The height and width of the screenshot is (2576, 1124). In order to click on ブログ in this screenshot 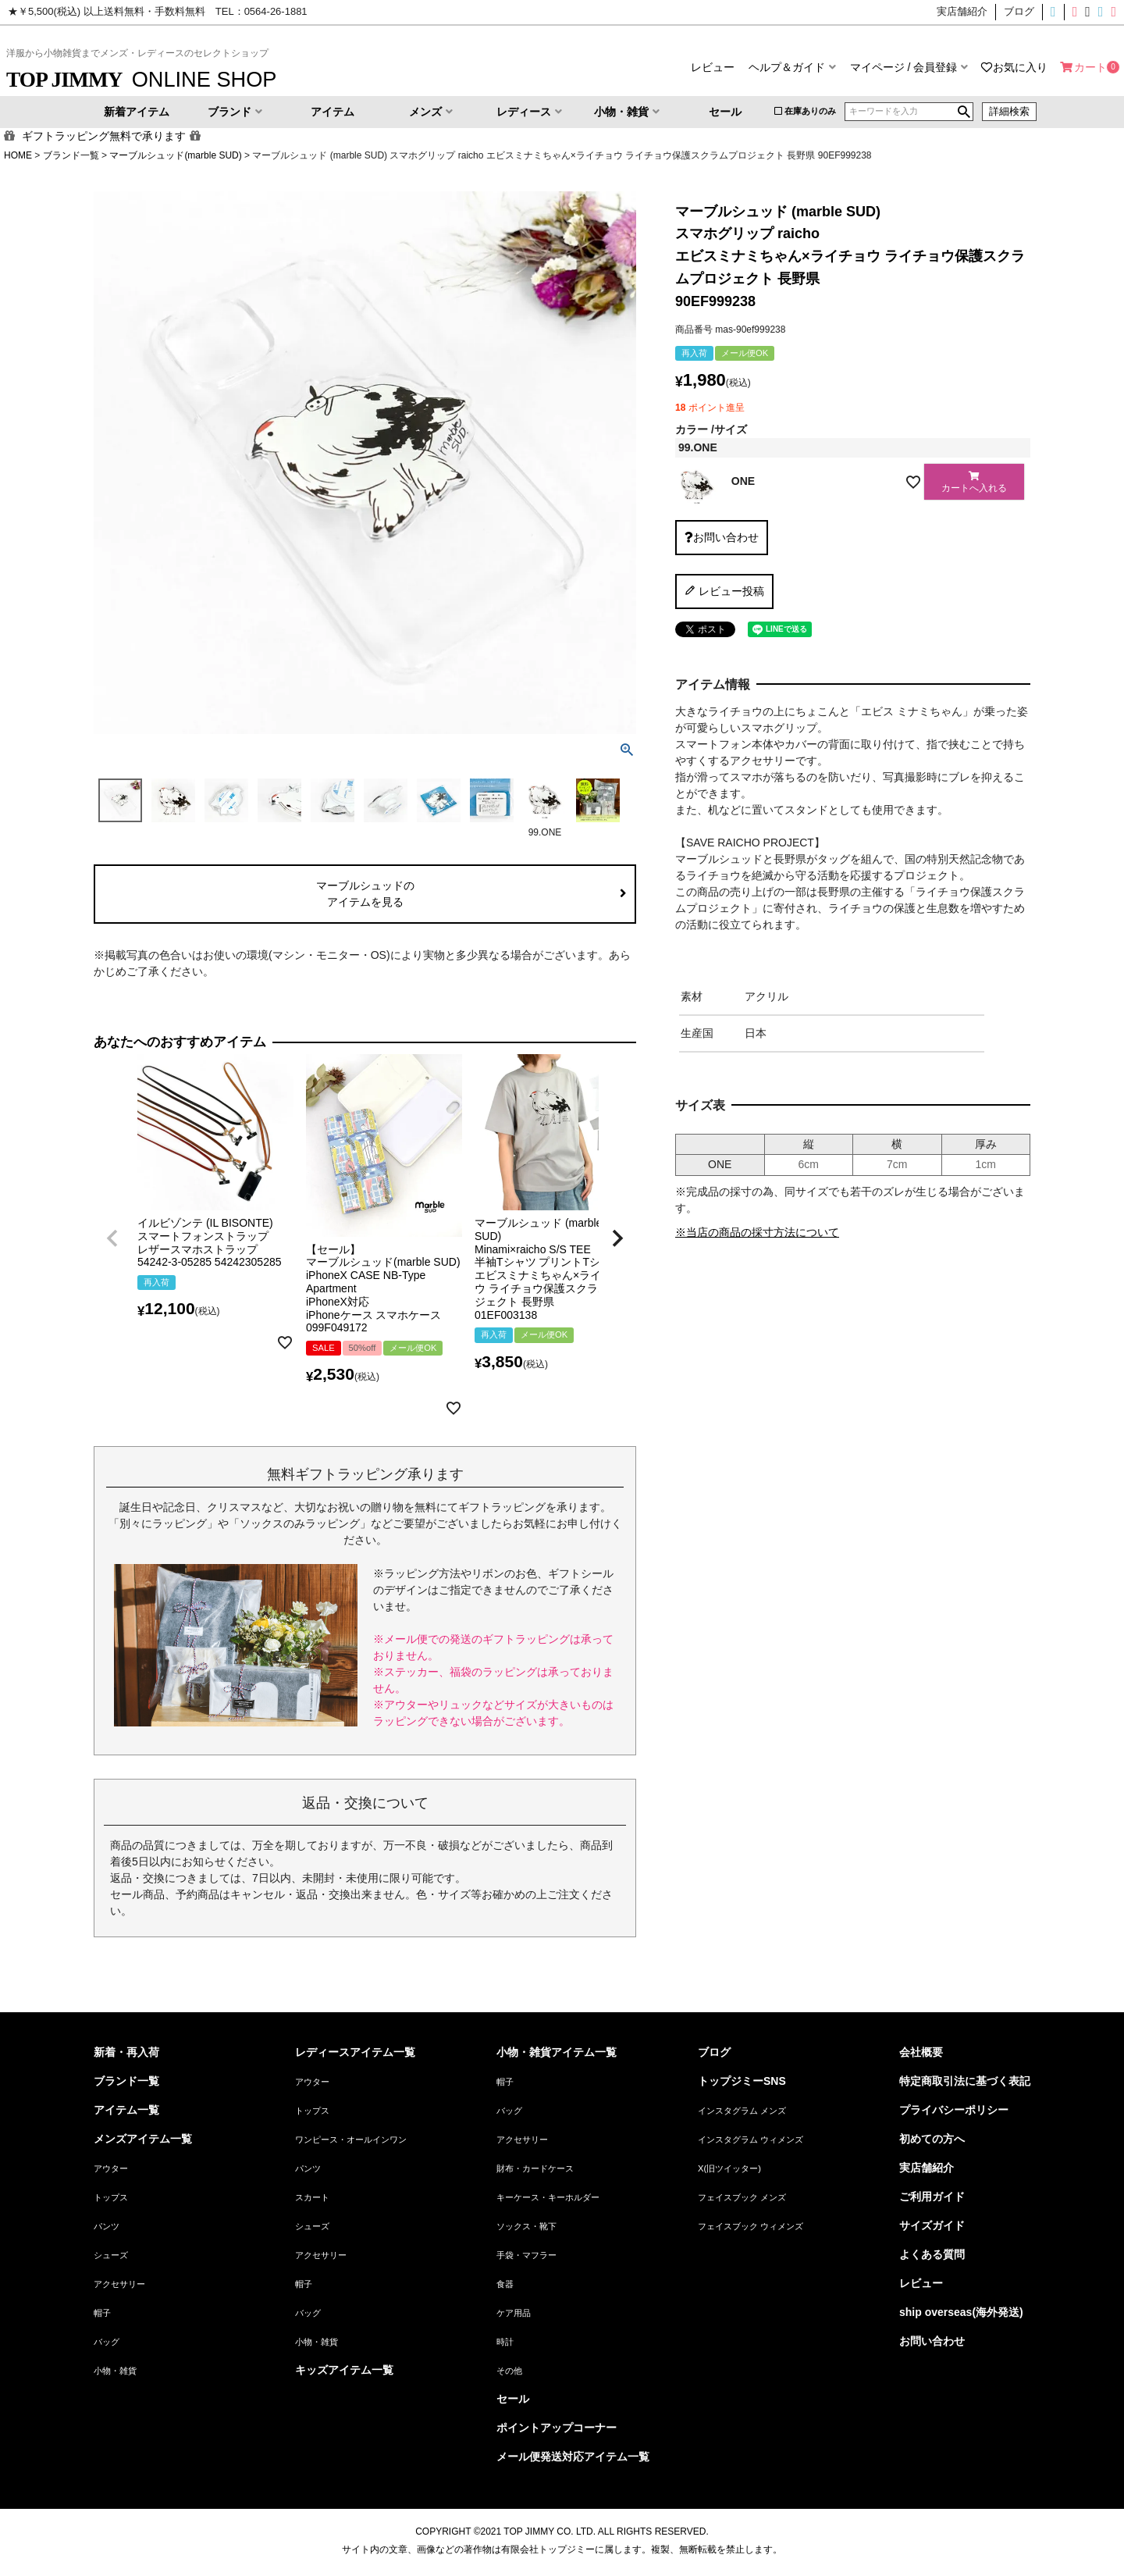, I will do `click(714, 2052)`.